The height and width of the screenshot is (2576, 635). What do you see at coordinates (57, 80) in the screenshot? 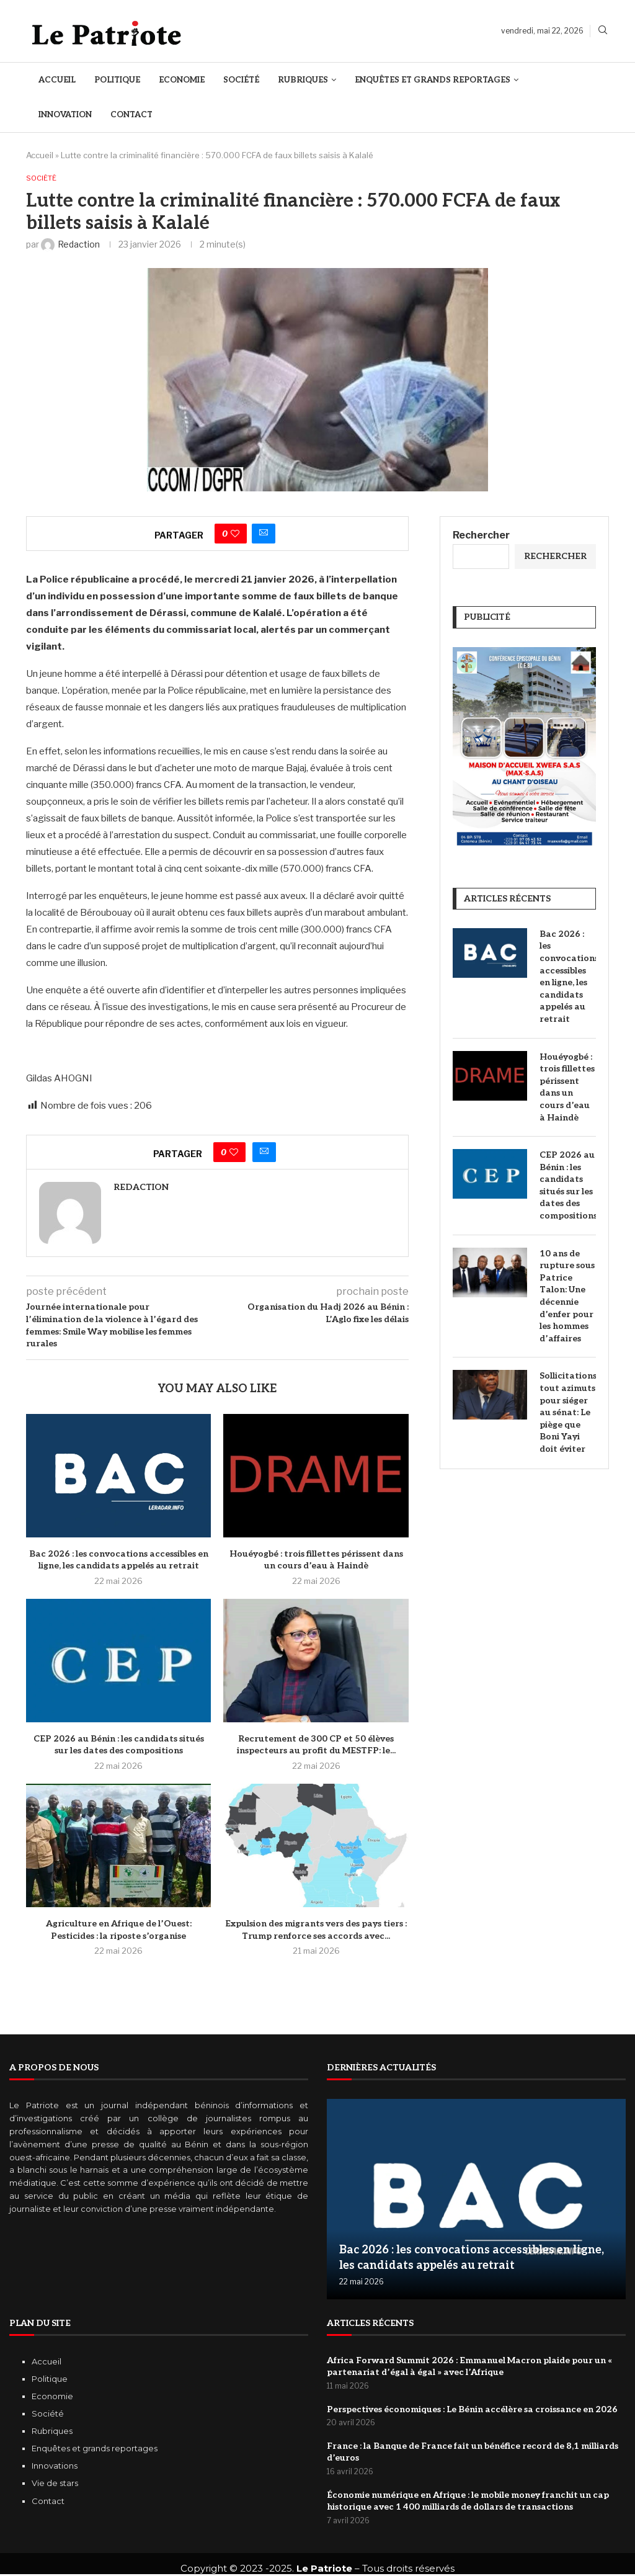
I see `Accueil` at bounding box center [57, 80].